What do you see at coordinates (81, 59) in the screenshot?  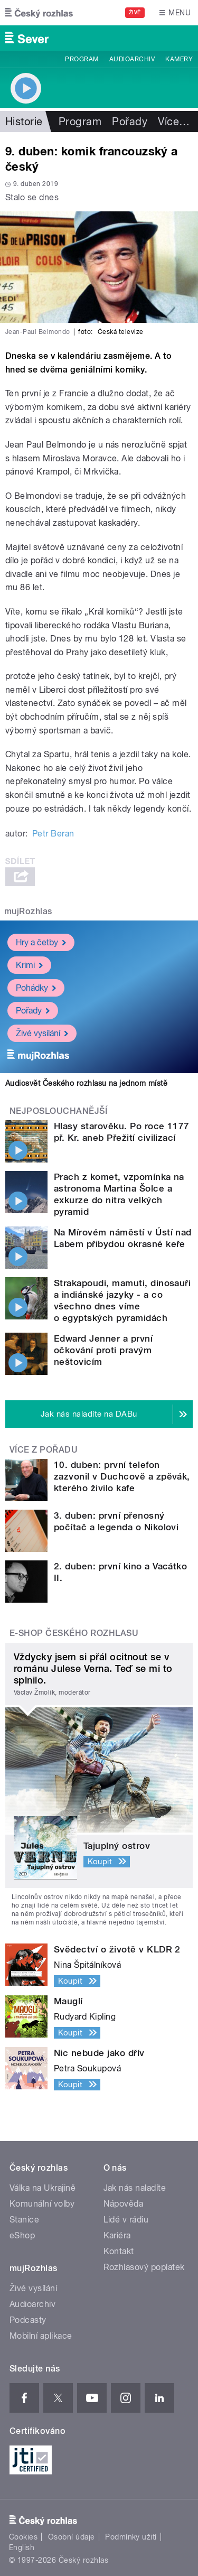 I see `Program` at bounding box center [81, 59].